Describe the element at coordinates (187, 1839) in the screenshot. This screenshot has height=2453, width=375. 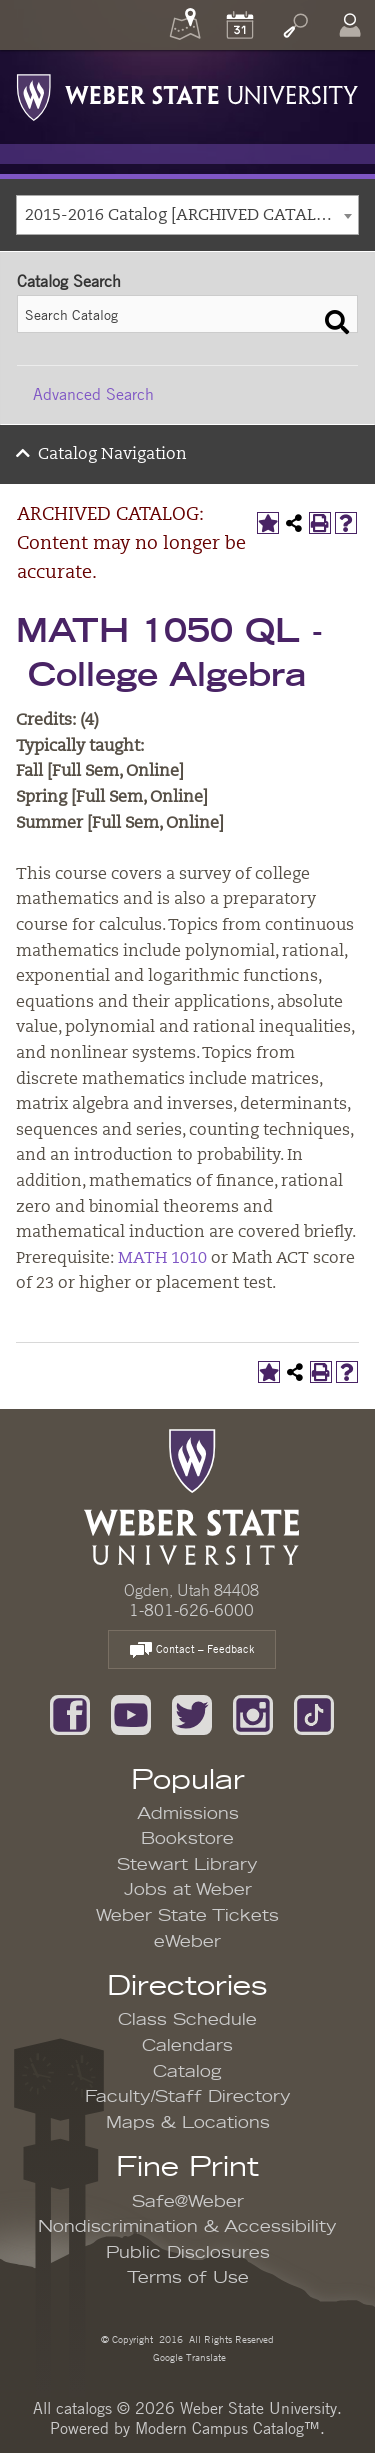
I see `Bookstore` at that location.